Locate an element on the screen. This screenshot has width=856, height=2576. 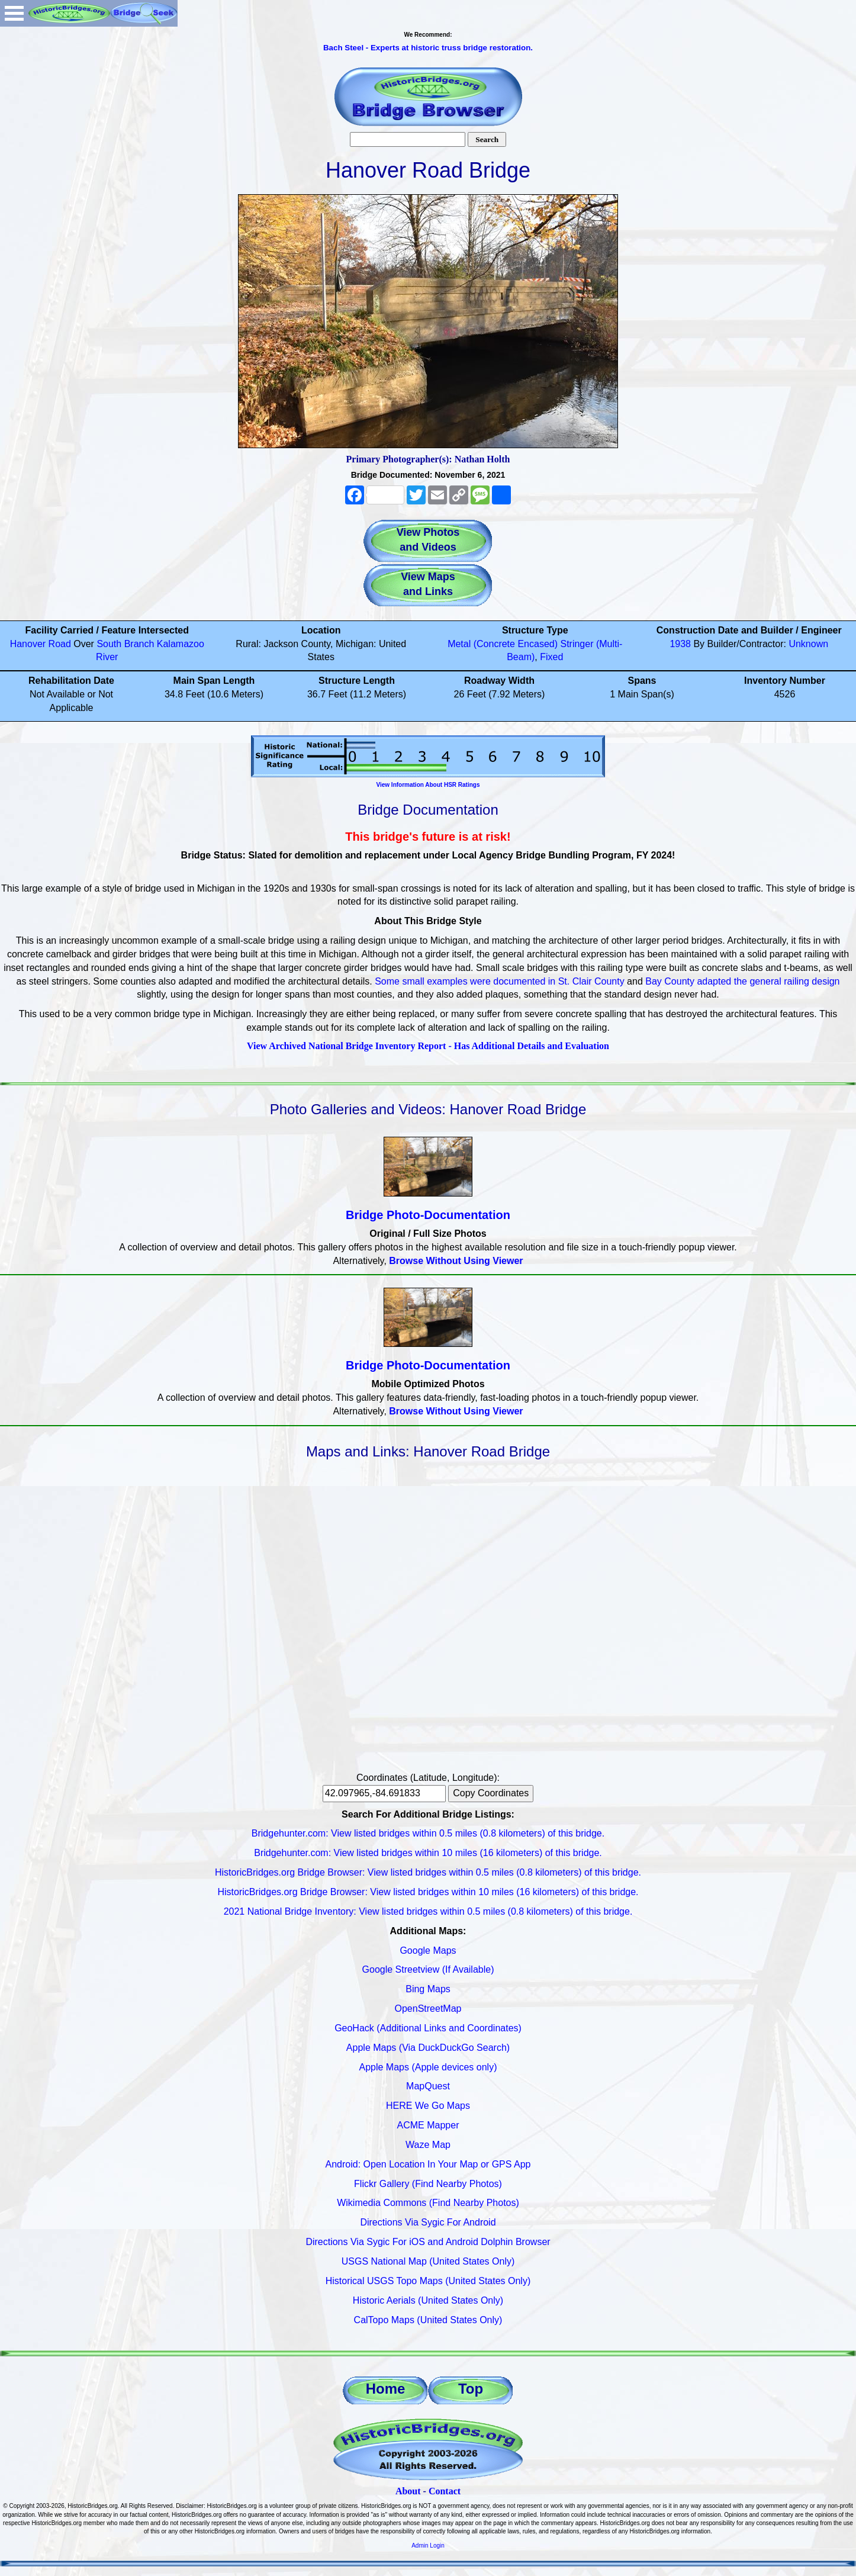
GeoHack (Additional Links and Coordinates) is located at coordinates (428, 2028).